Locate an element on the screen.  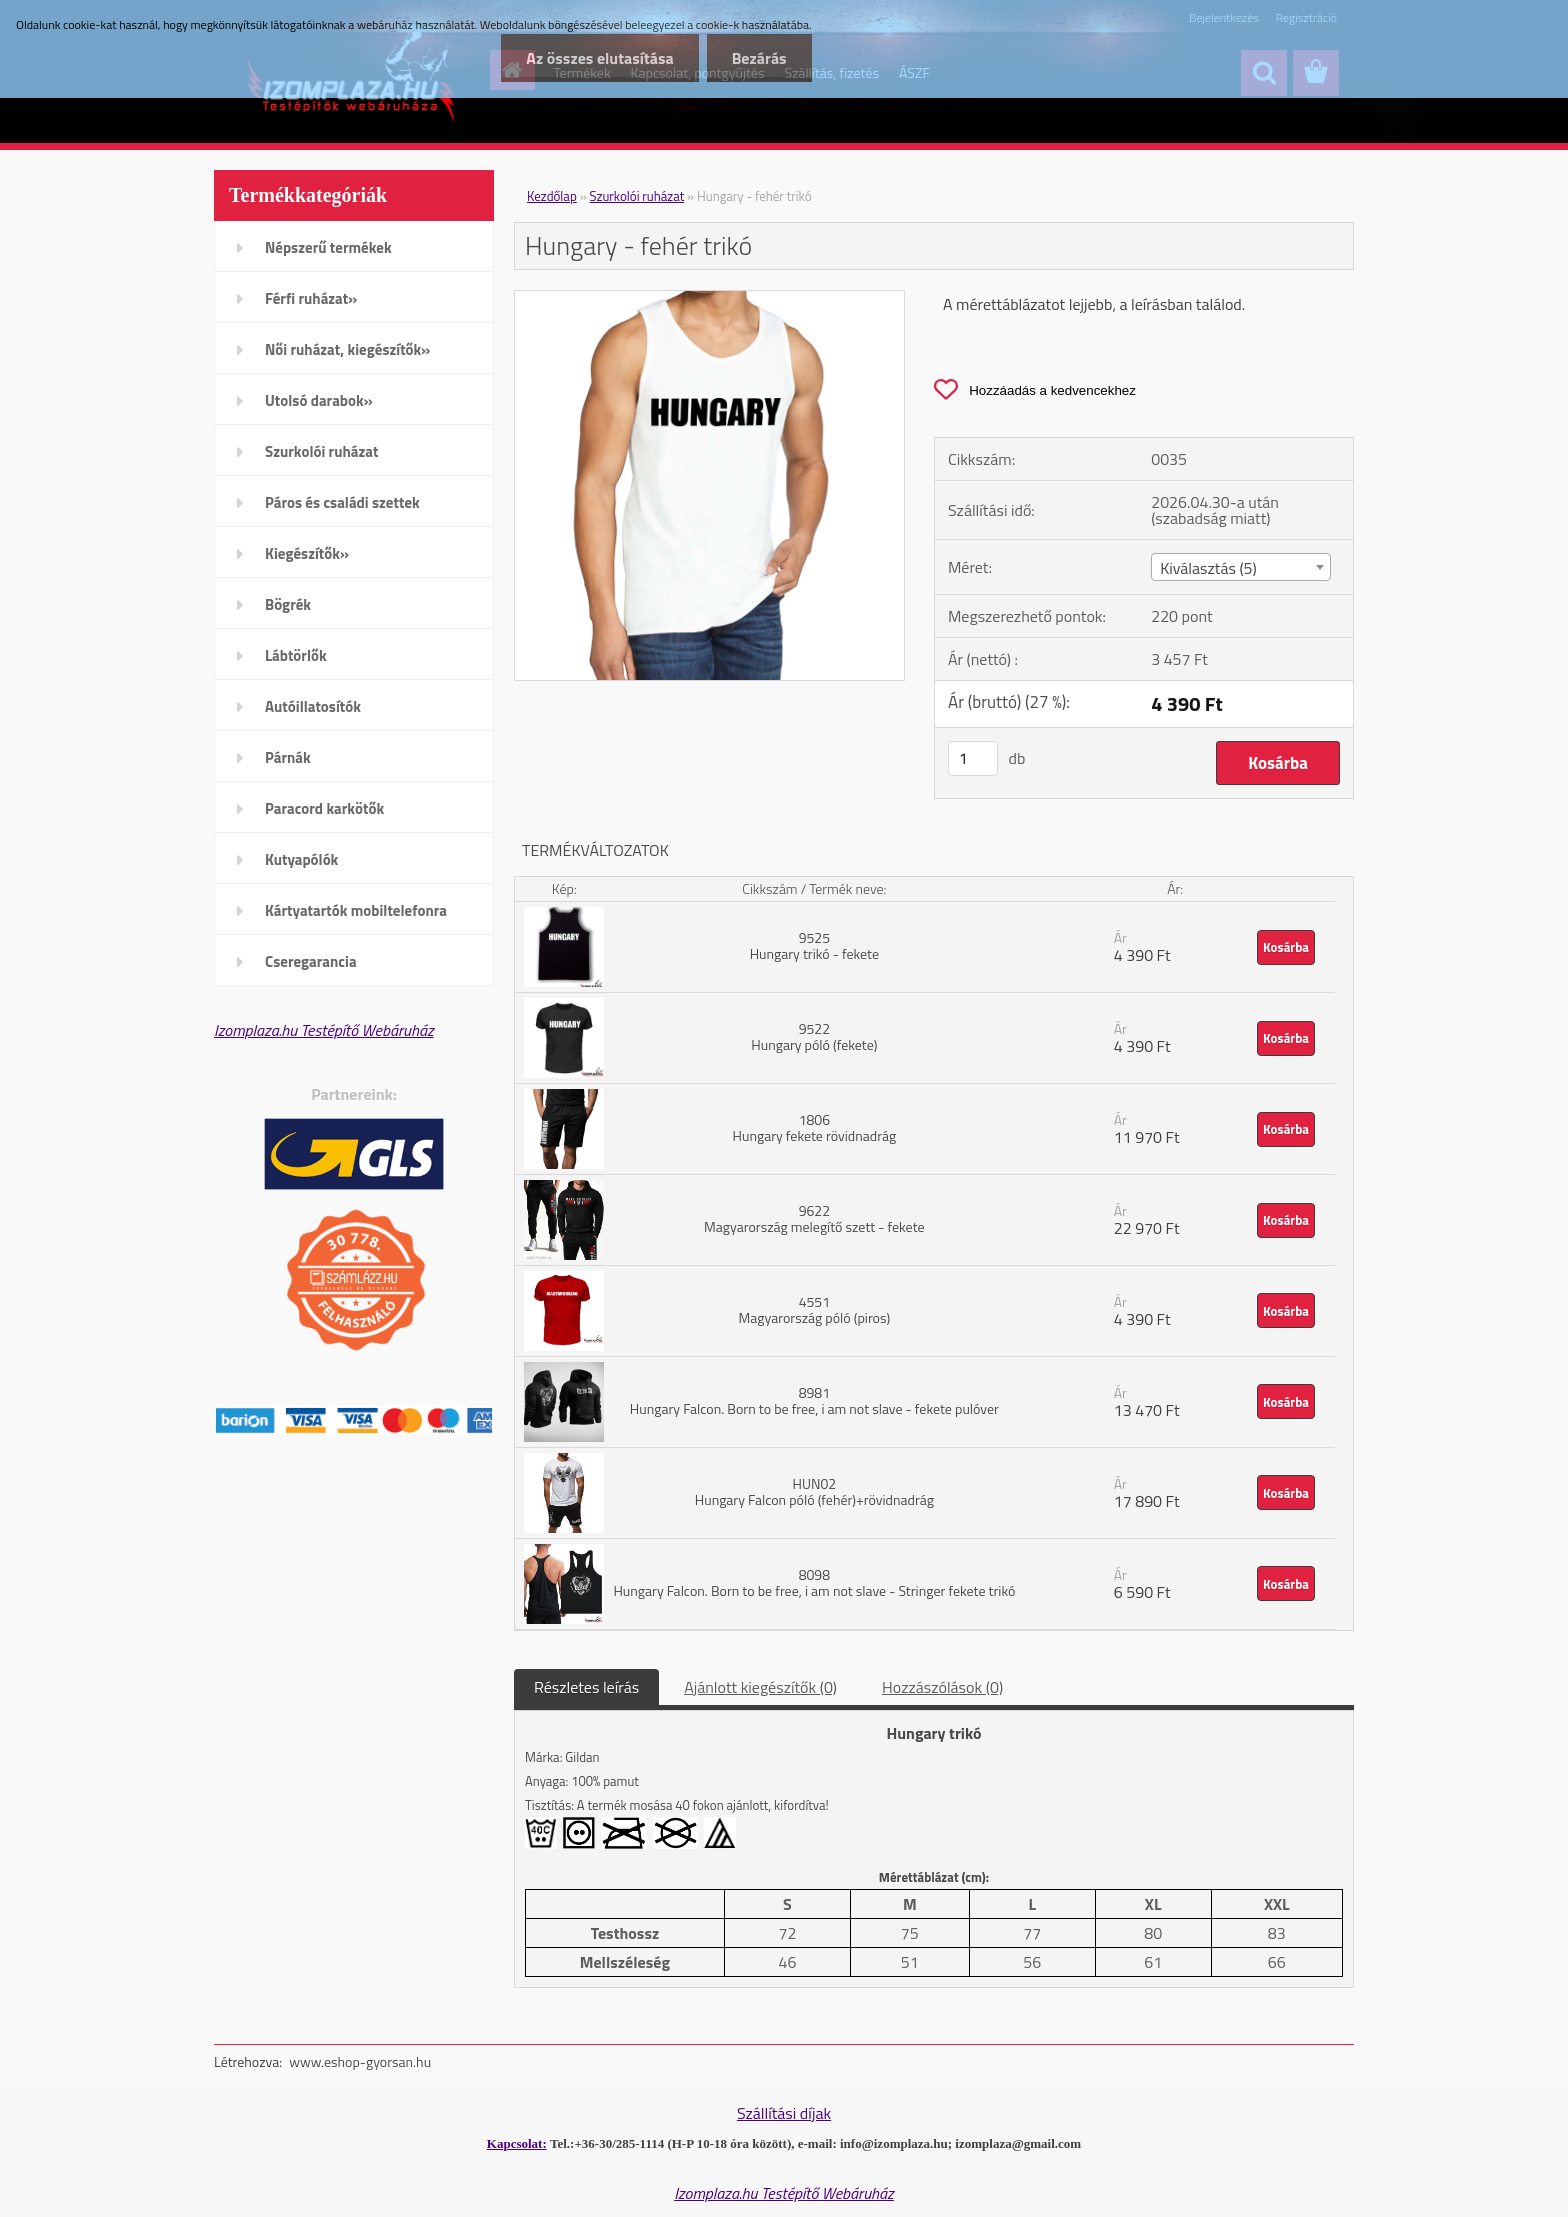
Szurkolói ruházat is located at coordinates (321, 451).